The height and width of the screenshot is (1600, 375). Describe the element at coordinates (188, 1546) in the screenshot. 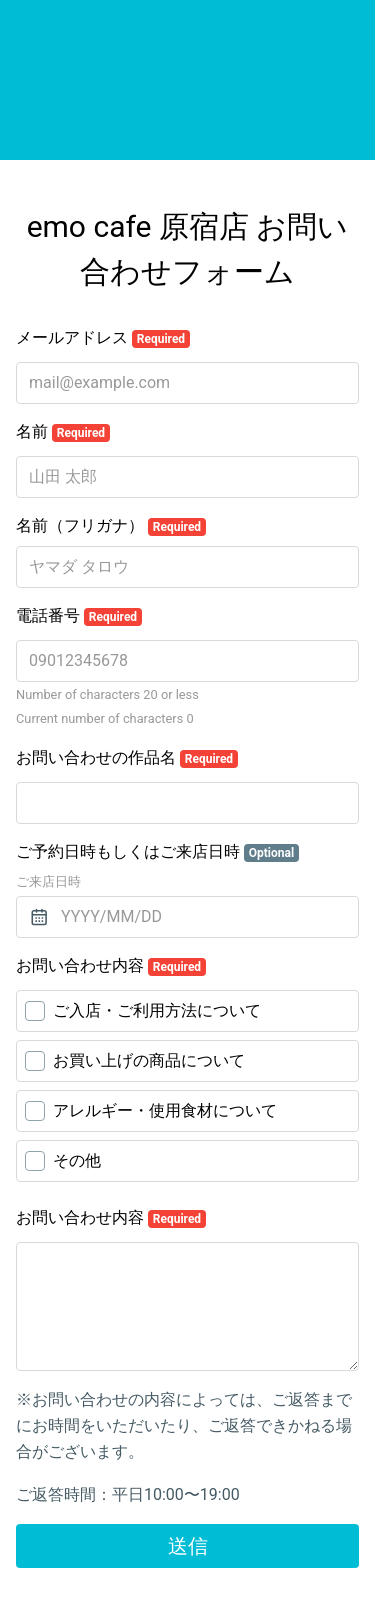

I see `送信` at that location.